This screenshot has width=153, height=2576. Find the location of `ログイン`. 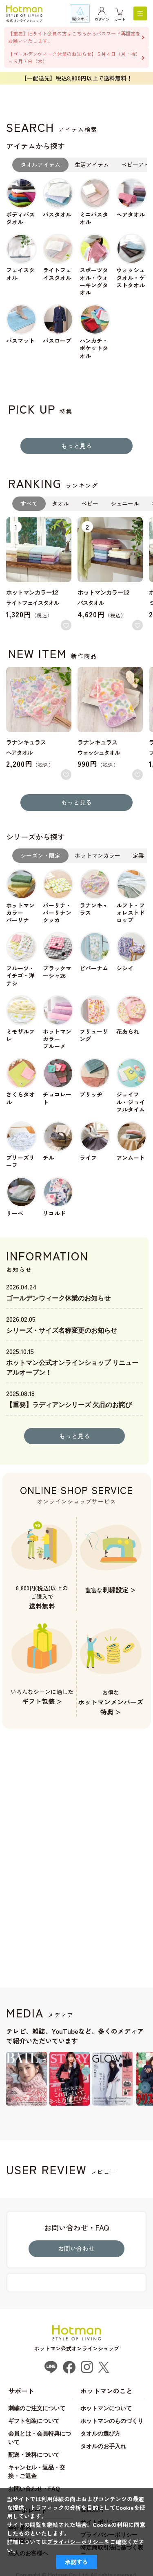

ログイン is located at coordinates (102, 19).